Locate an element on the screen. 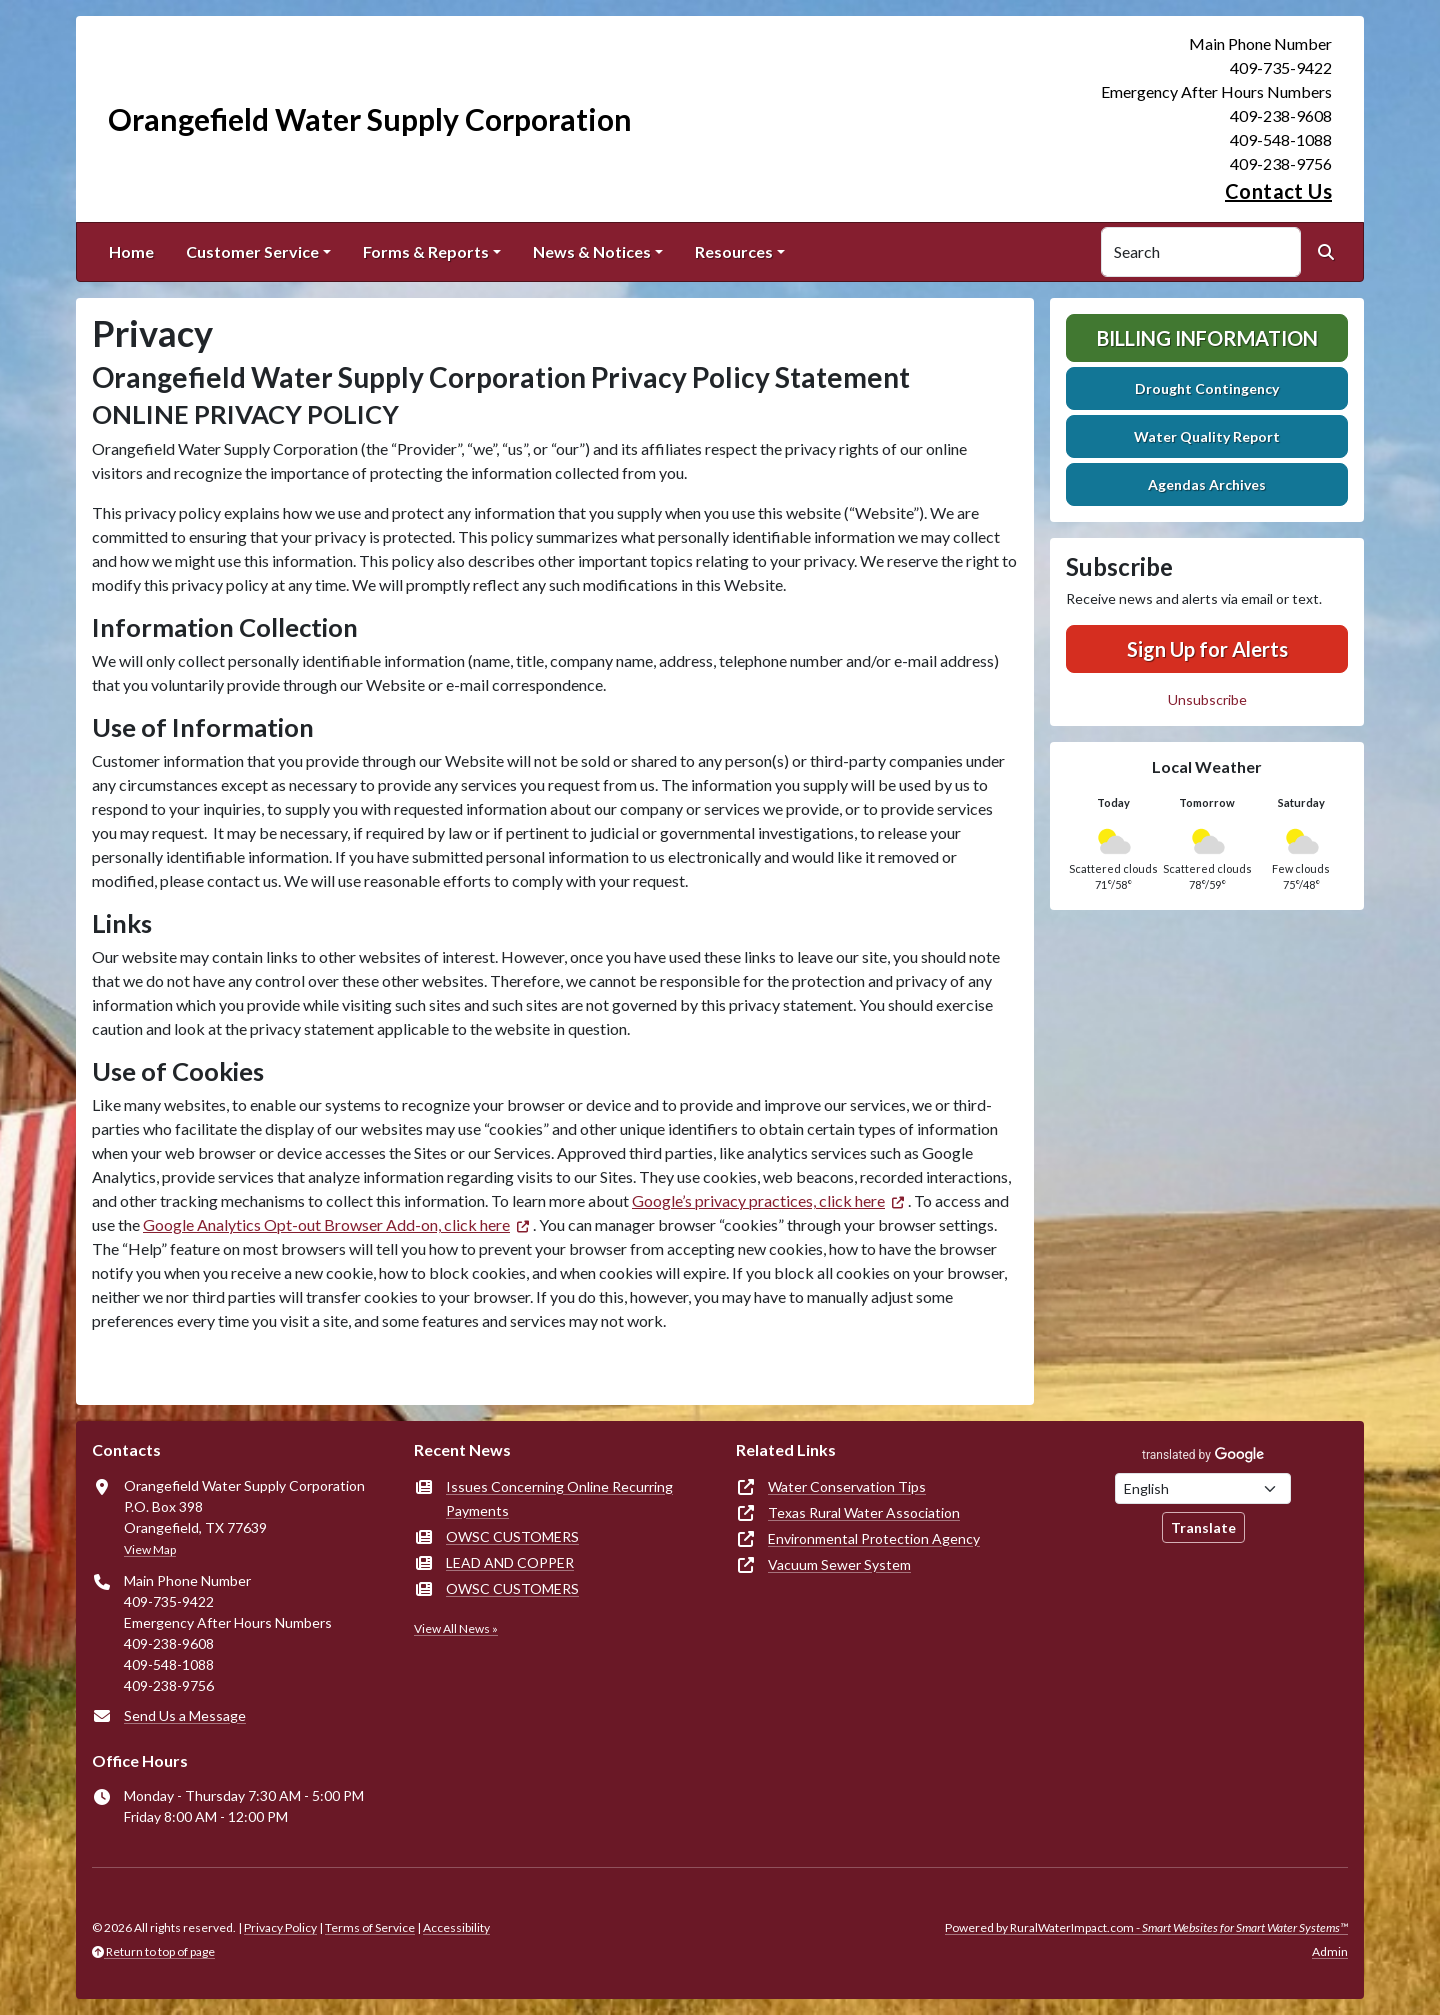 The width and height of the screenshot is (1440, 2015). Sign Up for Alerts is located at coordinates (1207, 649).